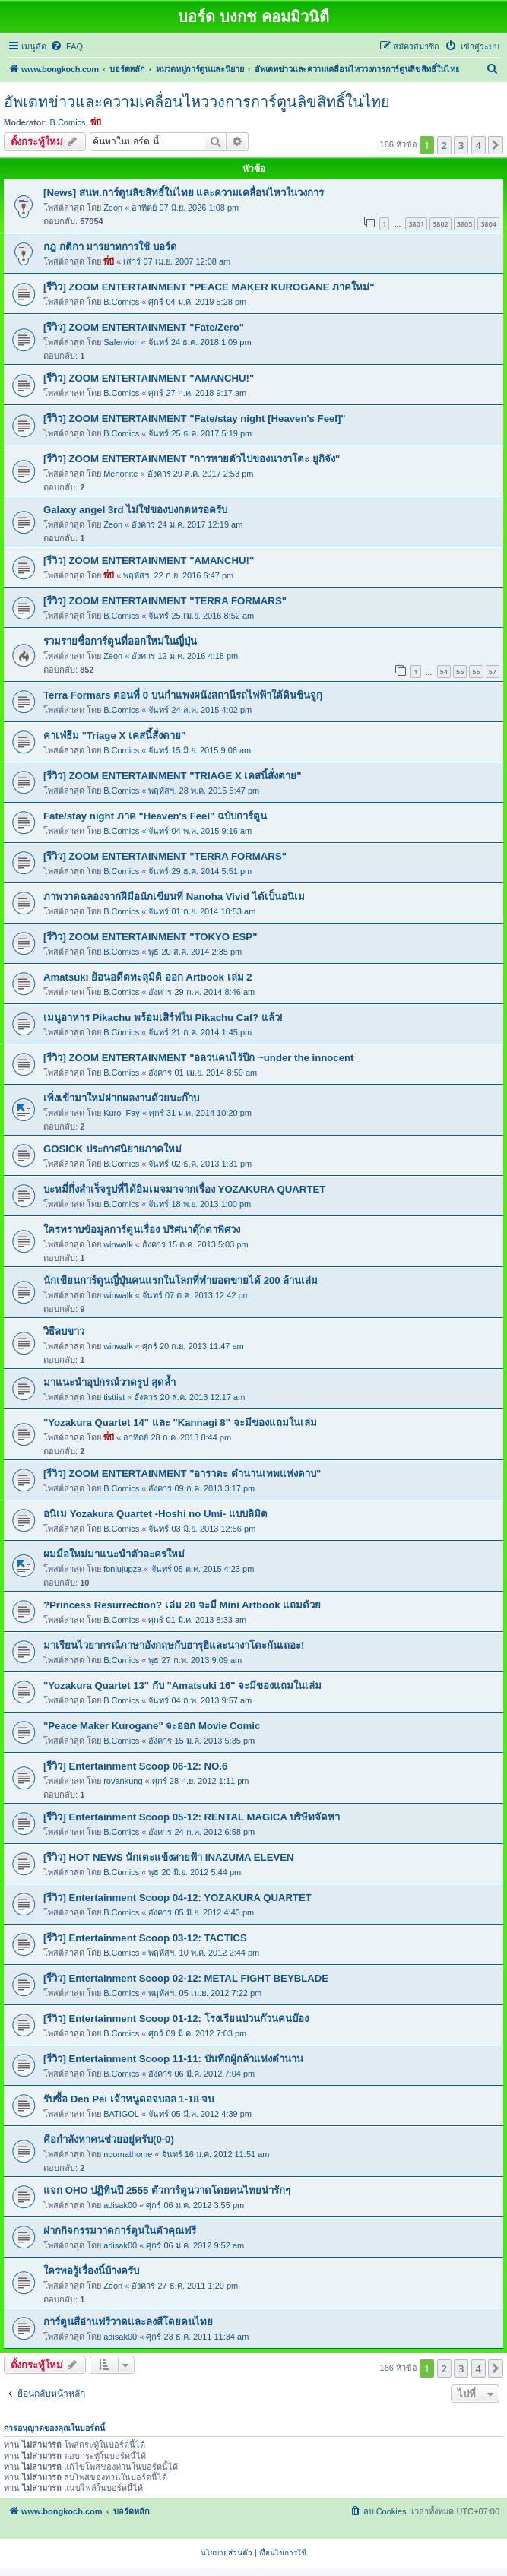  What do you see at coordinates (155, 1513) in the screenshot?
I see `อนิเม Yozakura Quartet -Hoshi no Umi- แบบลิมิต` at bounding box center [155, 1513].